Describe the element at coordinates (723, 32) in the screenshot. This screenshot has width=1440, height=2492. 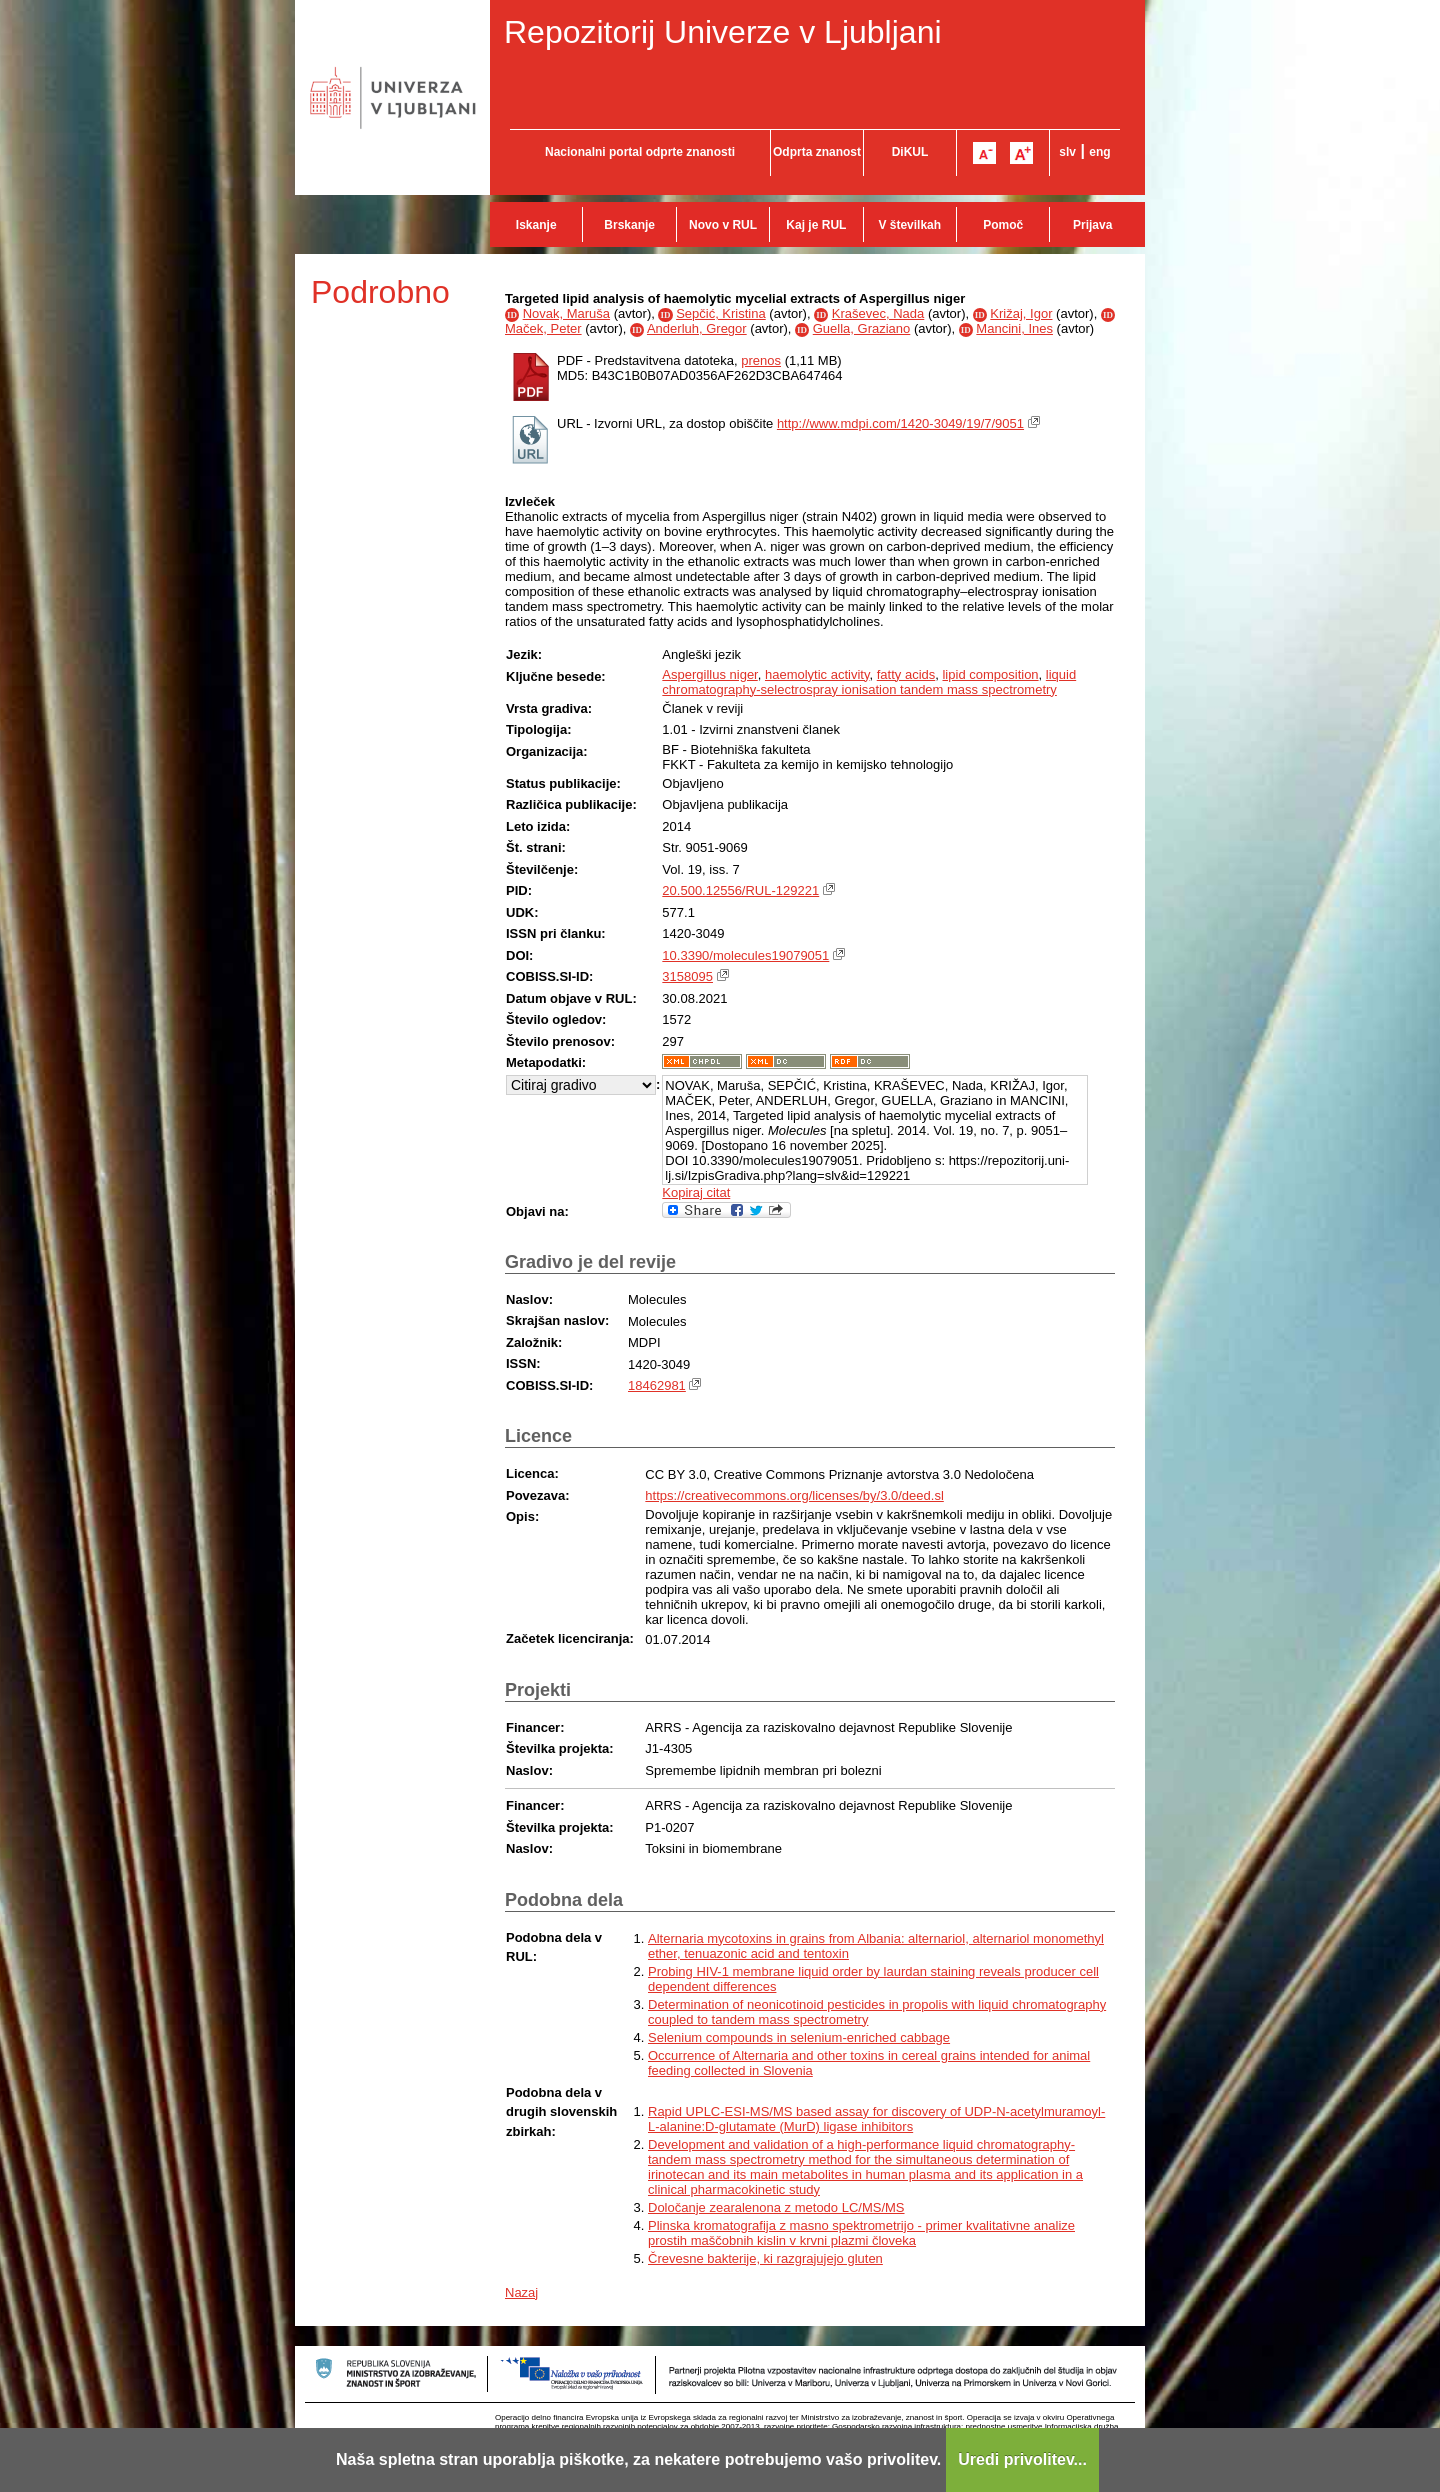
I see `Repozitorij Univerze v Ljubljani` at that location.